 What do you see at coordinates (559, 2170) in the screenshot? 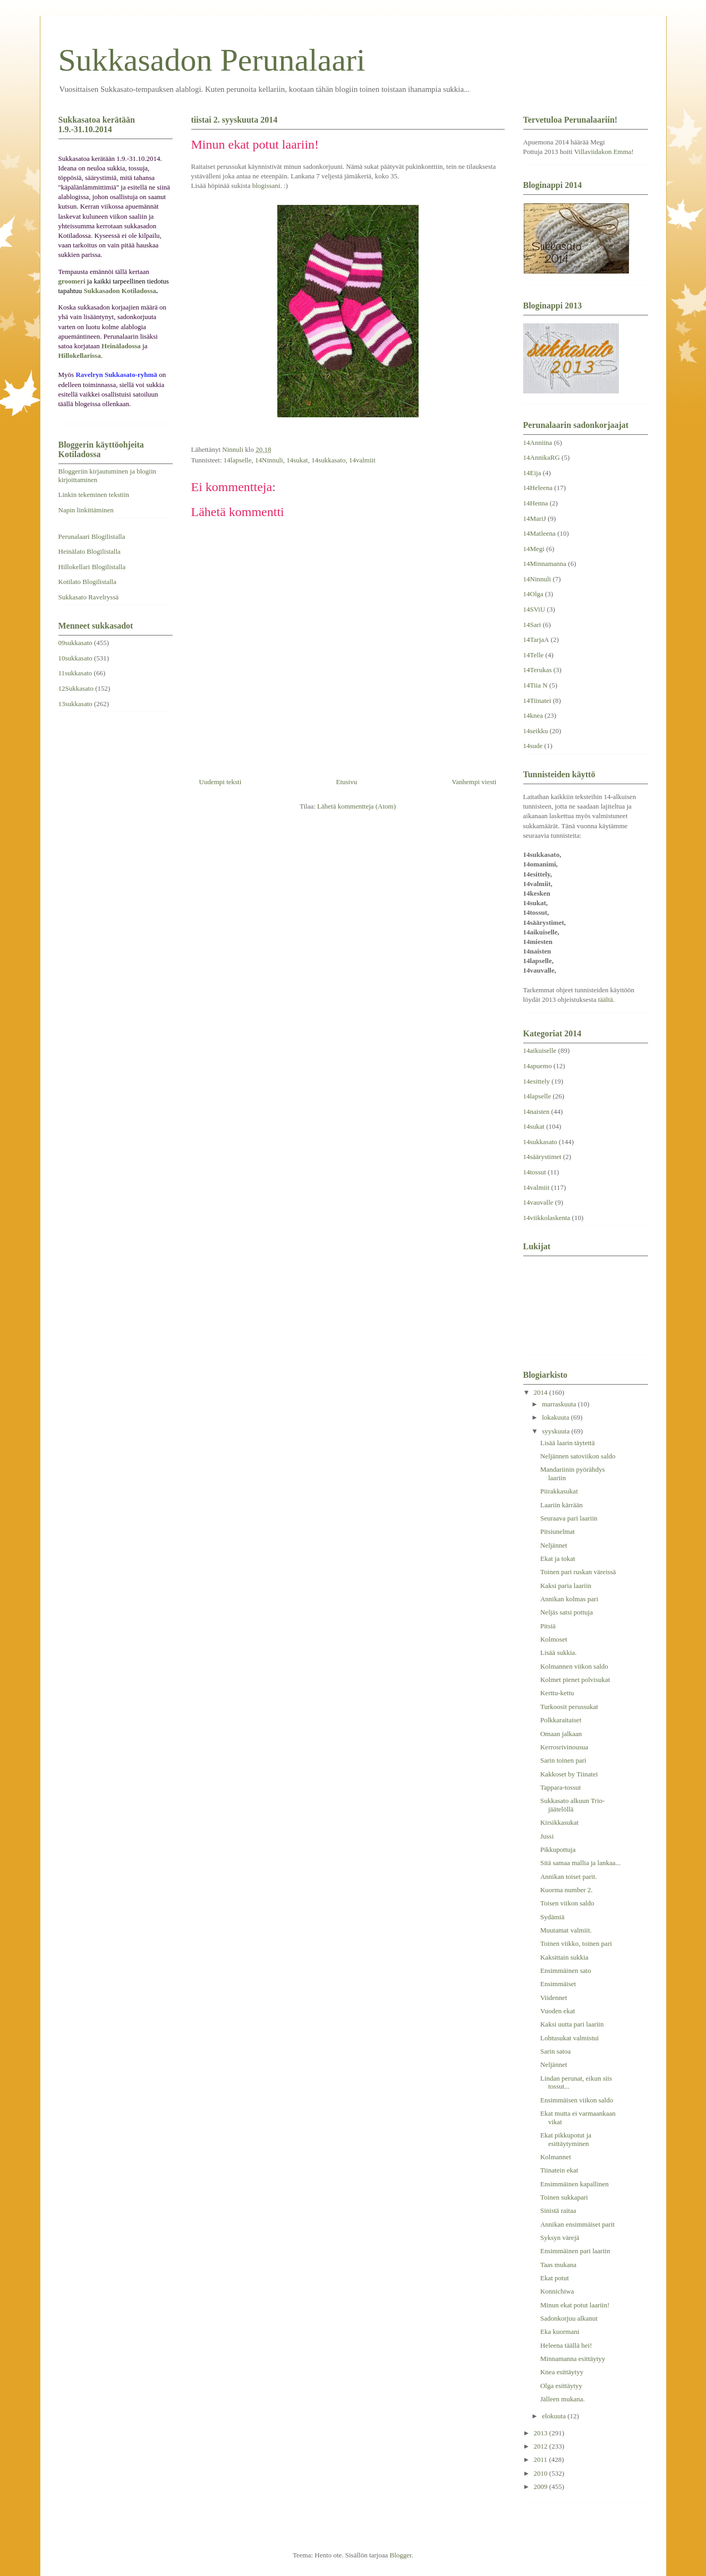
I see `Tiinatein ekat` at bounding box center [559, 2170].